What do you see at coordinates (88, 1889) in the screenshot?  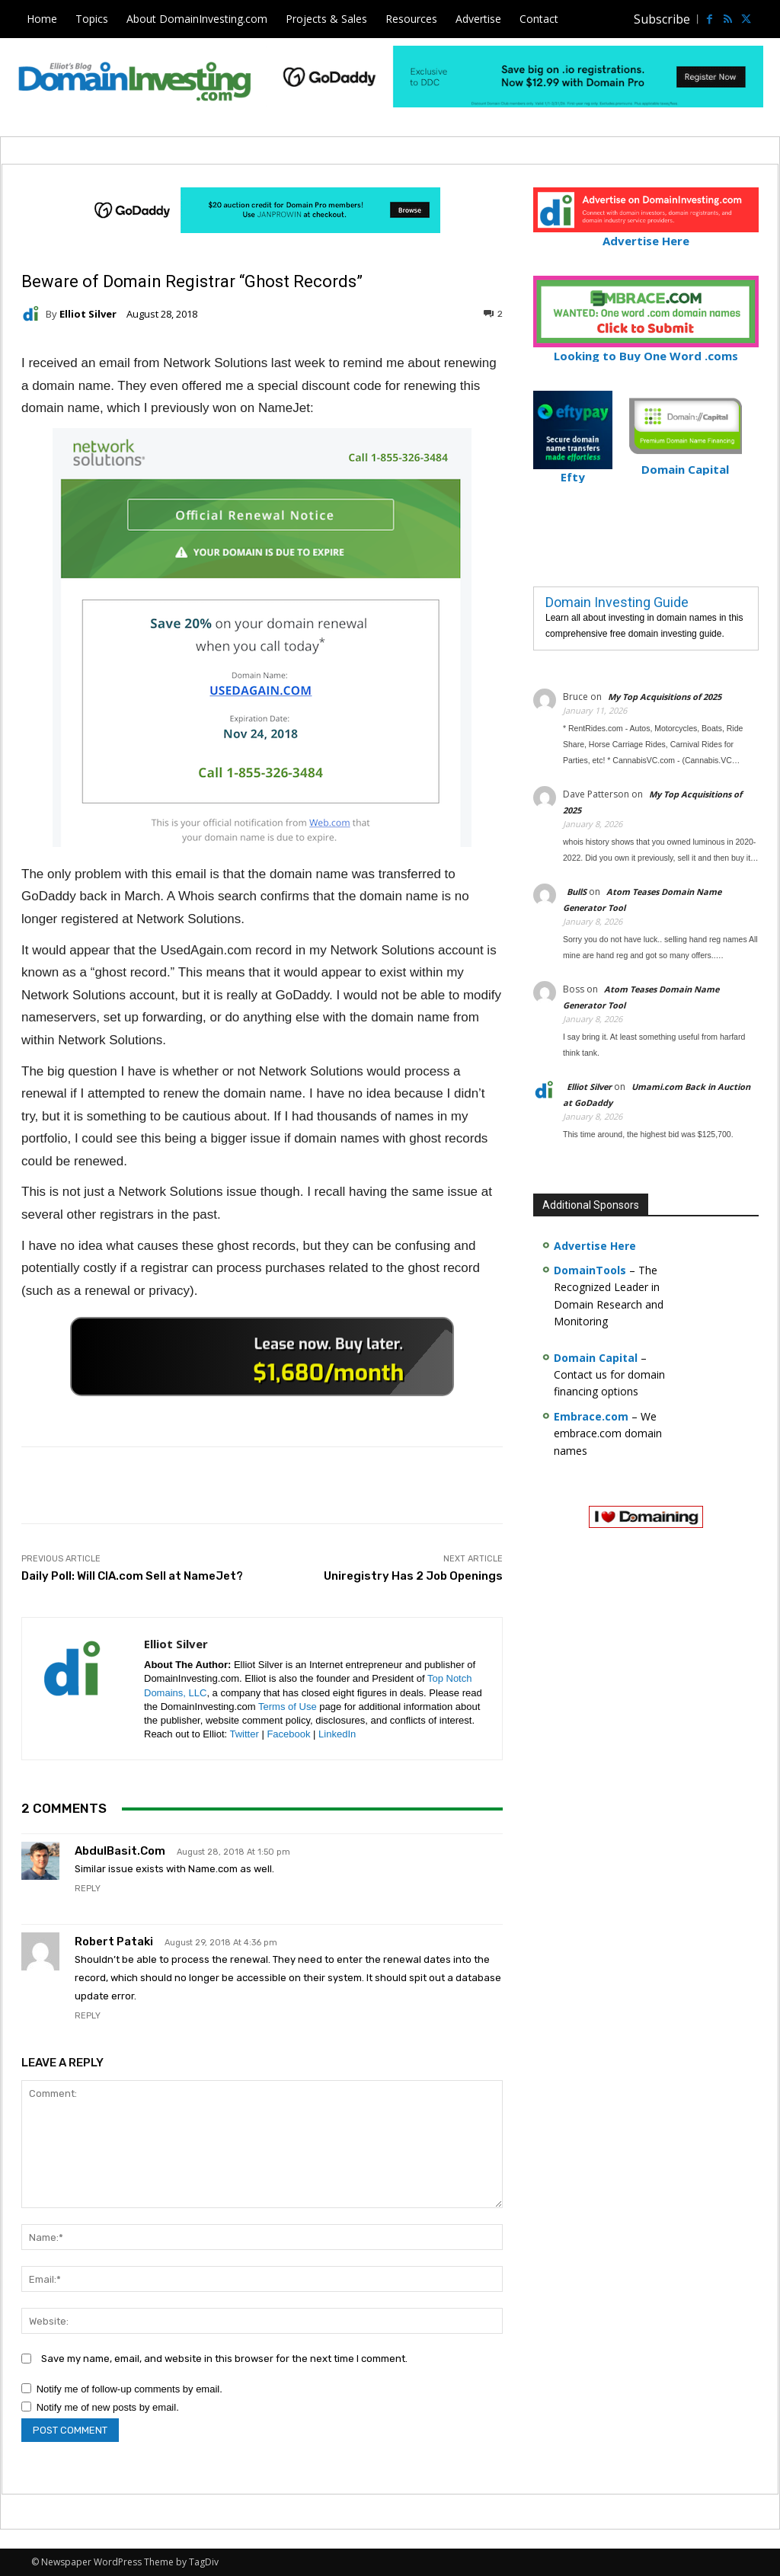 I see `Reply [Reply to AbdulBasit.com]` at bounding box center [88, 1889].